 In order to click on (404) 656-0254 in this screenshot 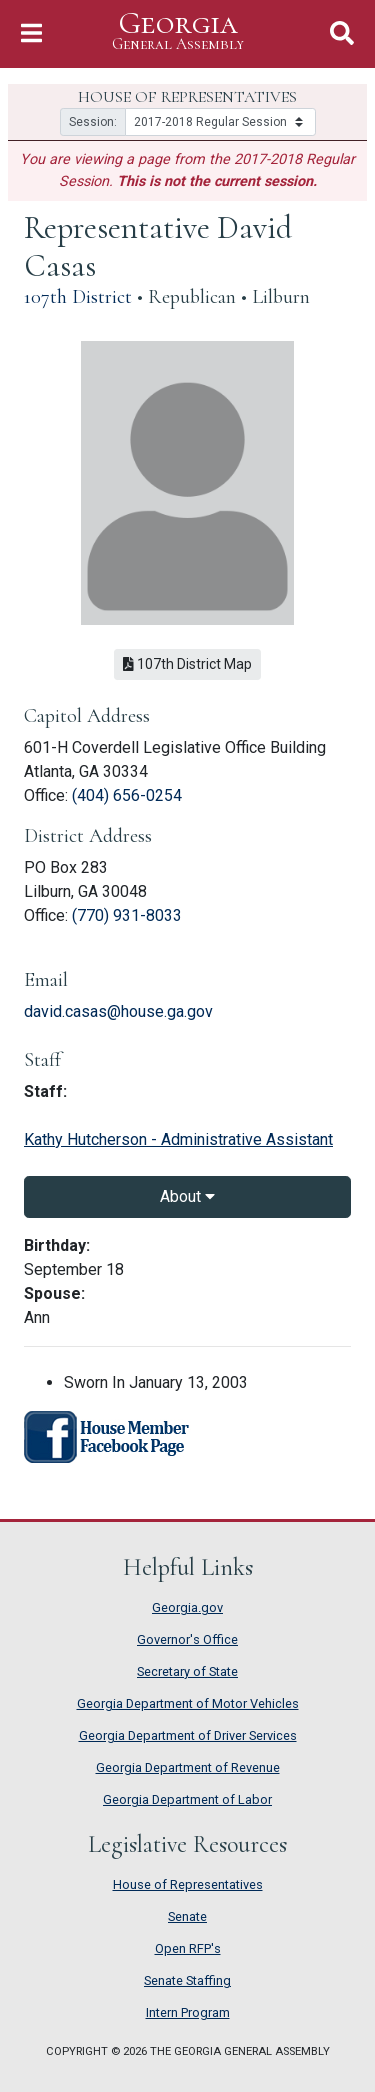, I will do `click(127, 795)`.